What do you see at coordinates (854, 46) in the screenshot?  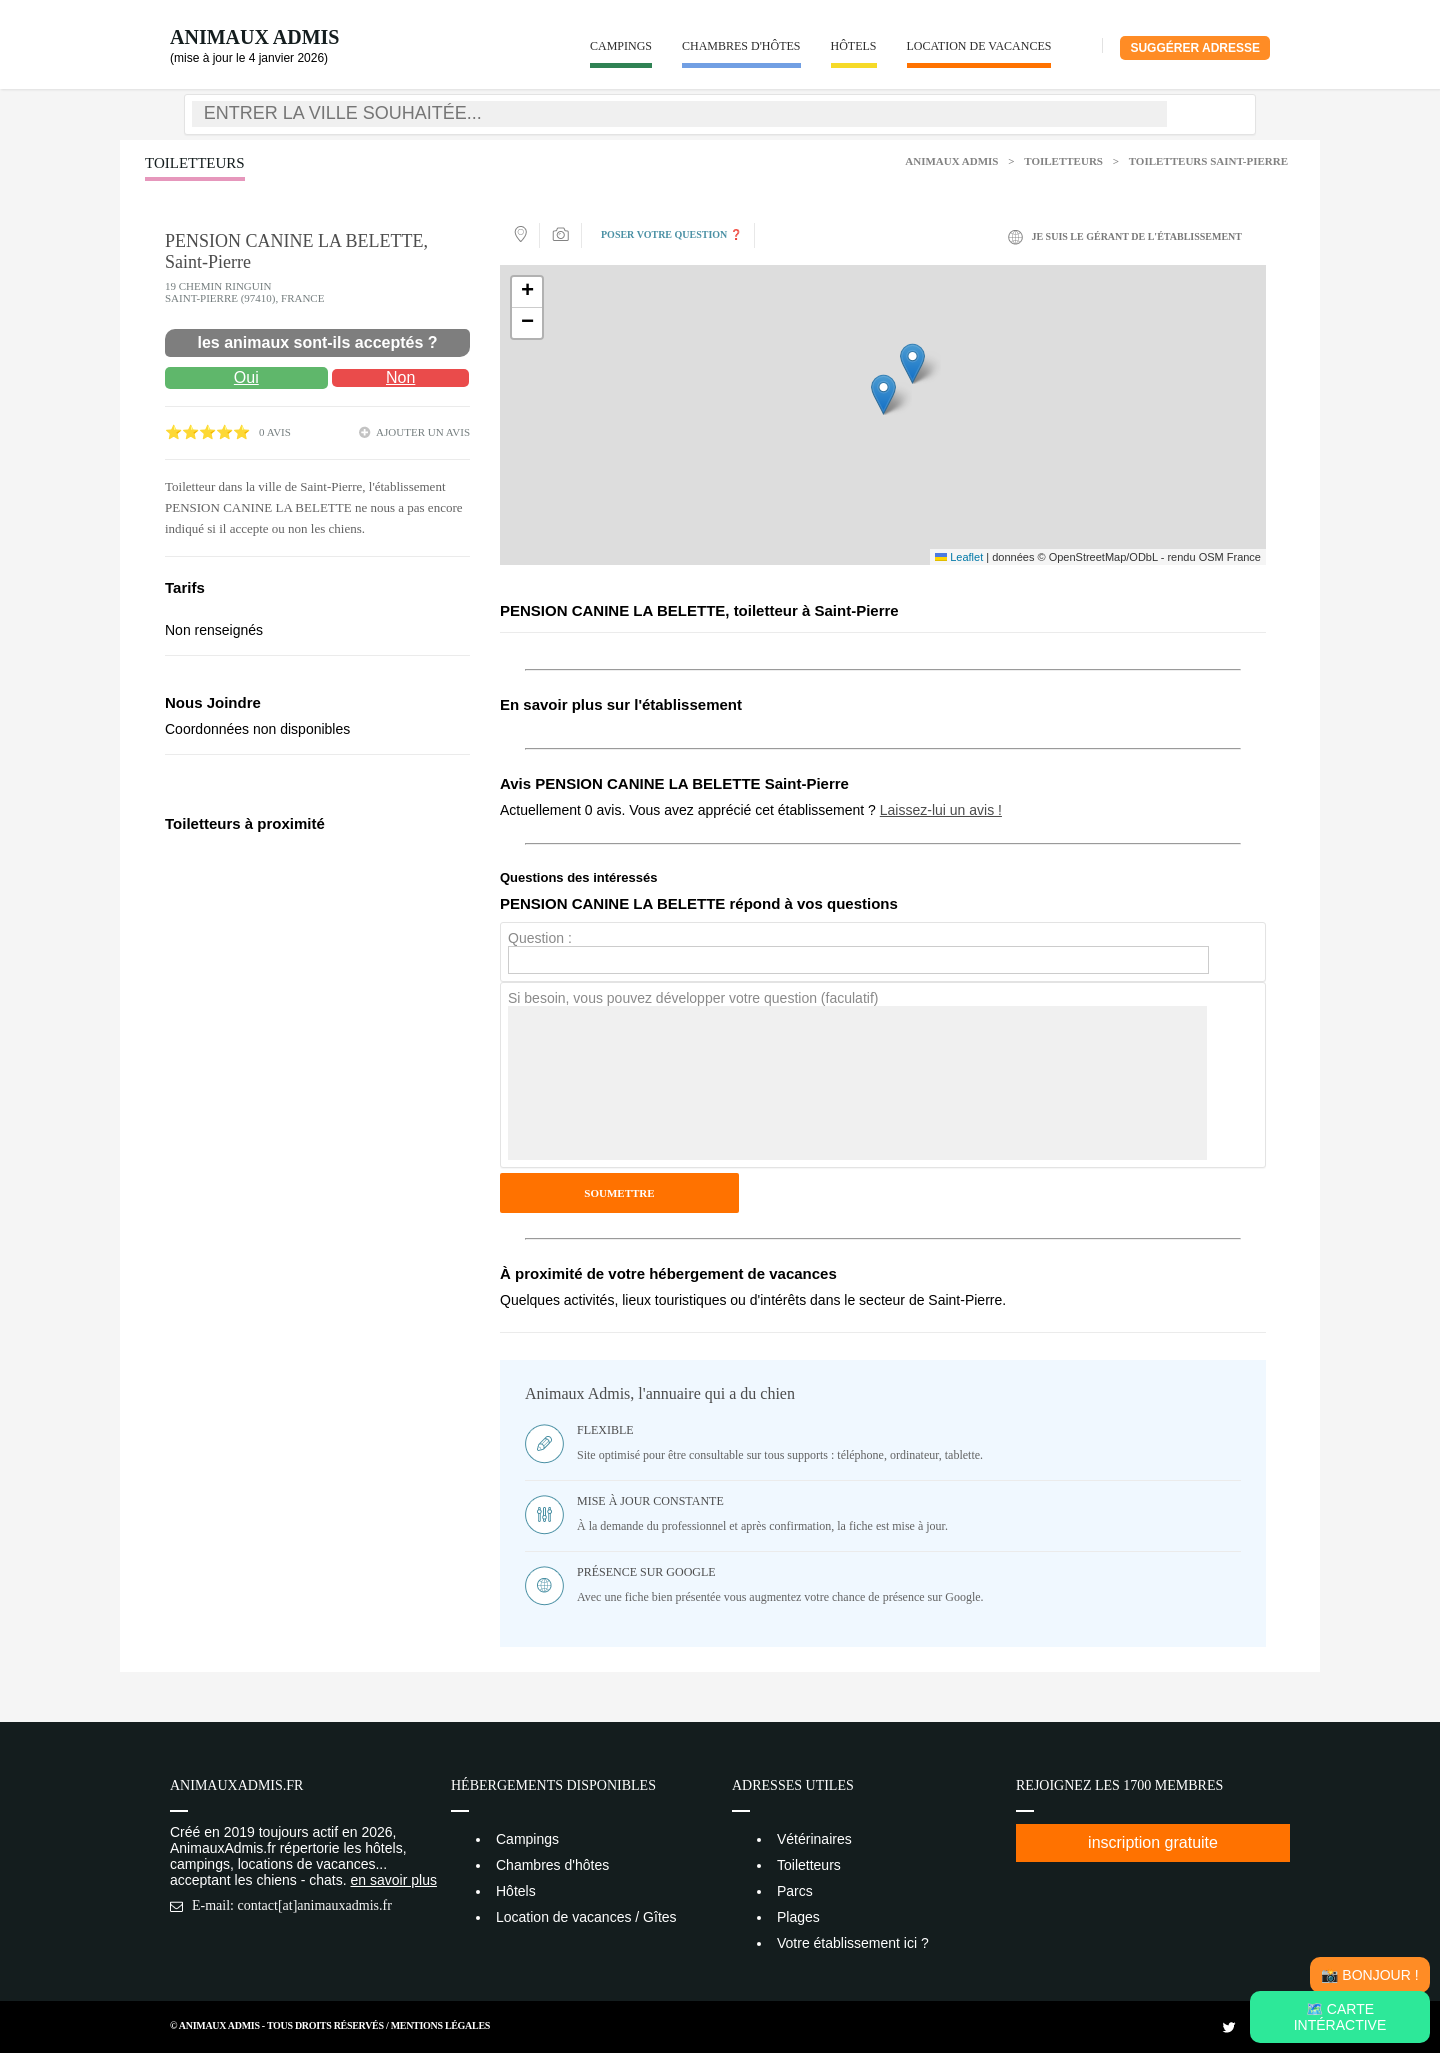 I see `Hôtels` at bounding box center [854, 46].